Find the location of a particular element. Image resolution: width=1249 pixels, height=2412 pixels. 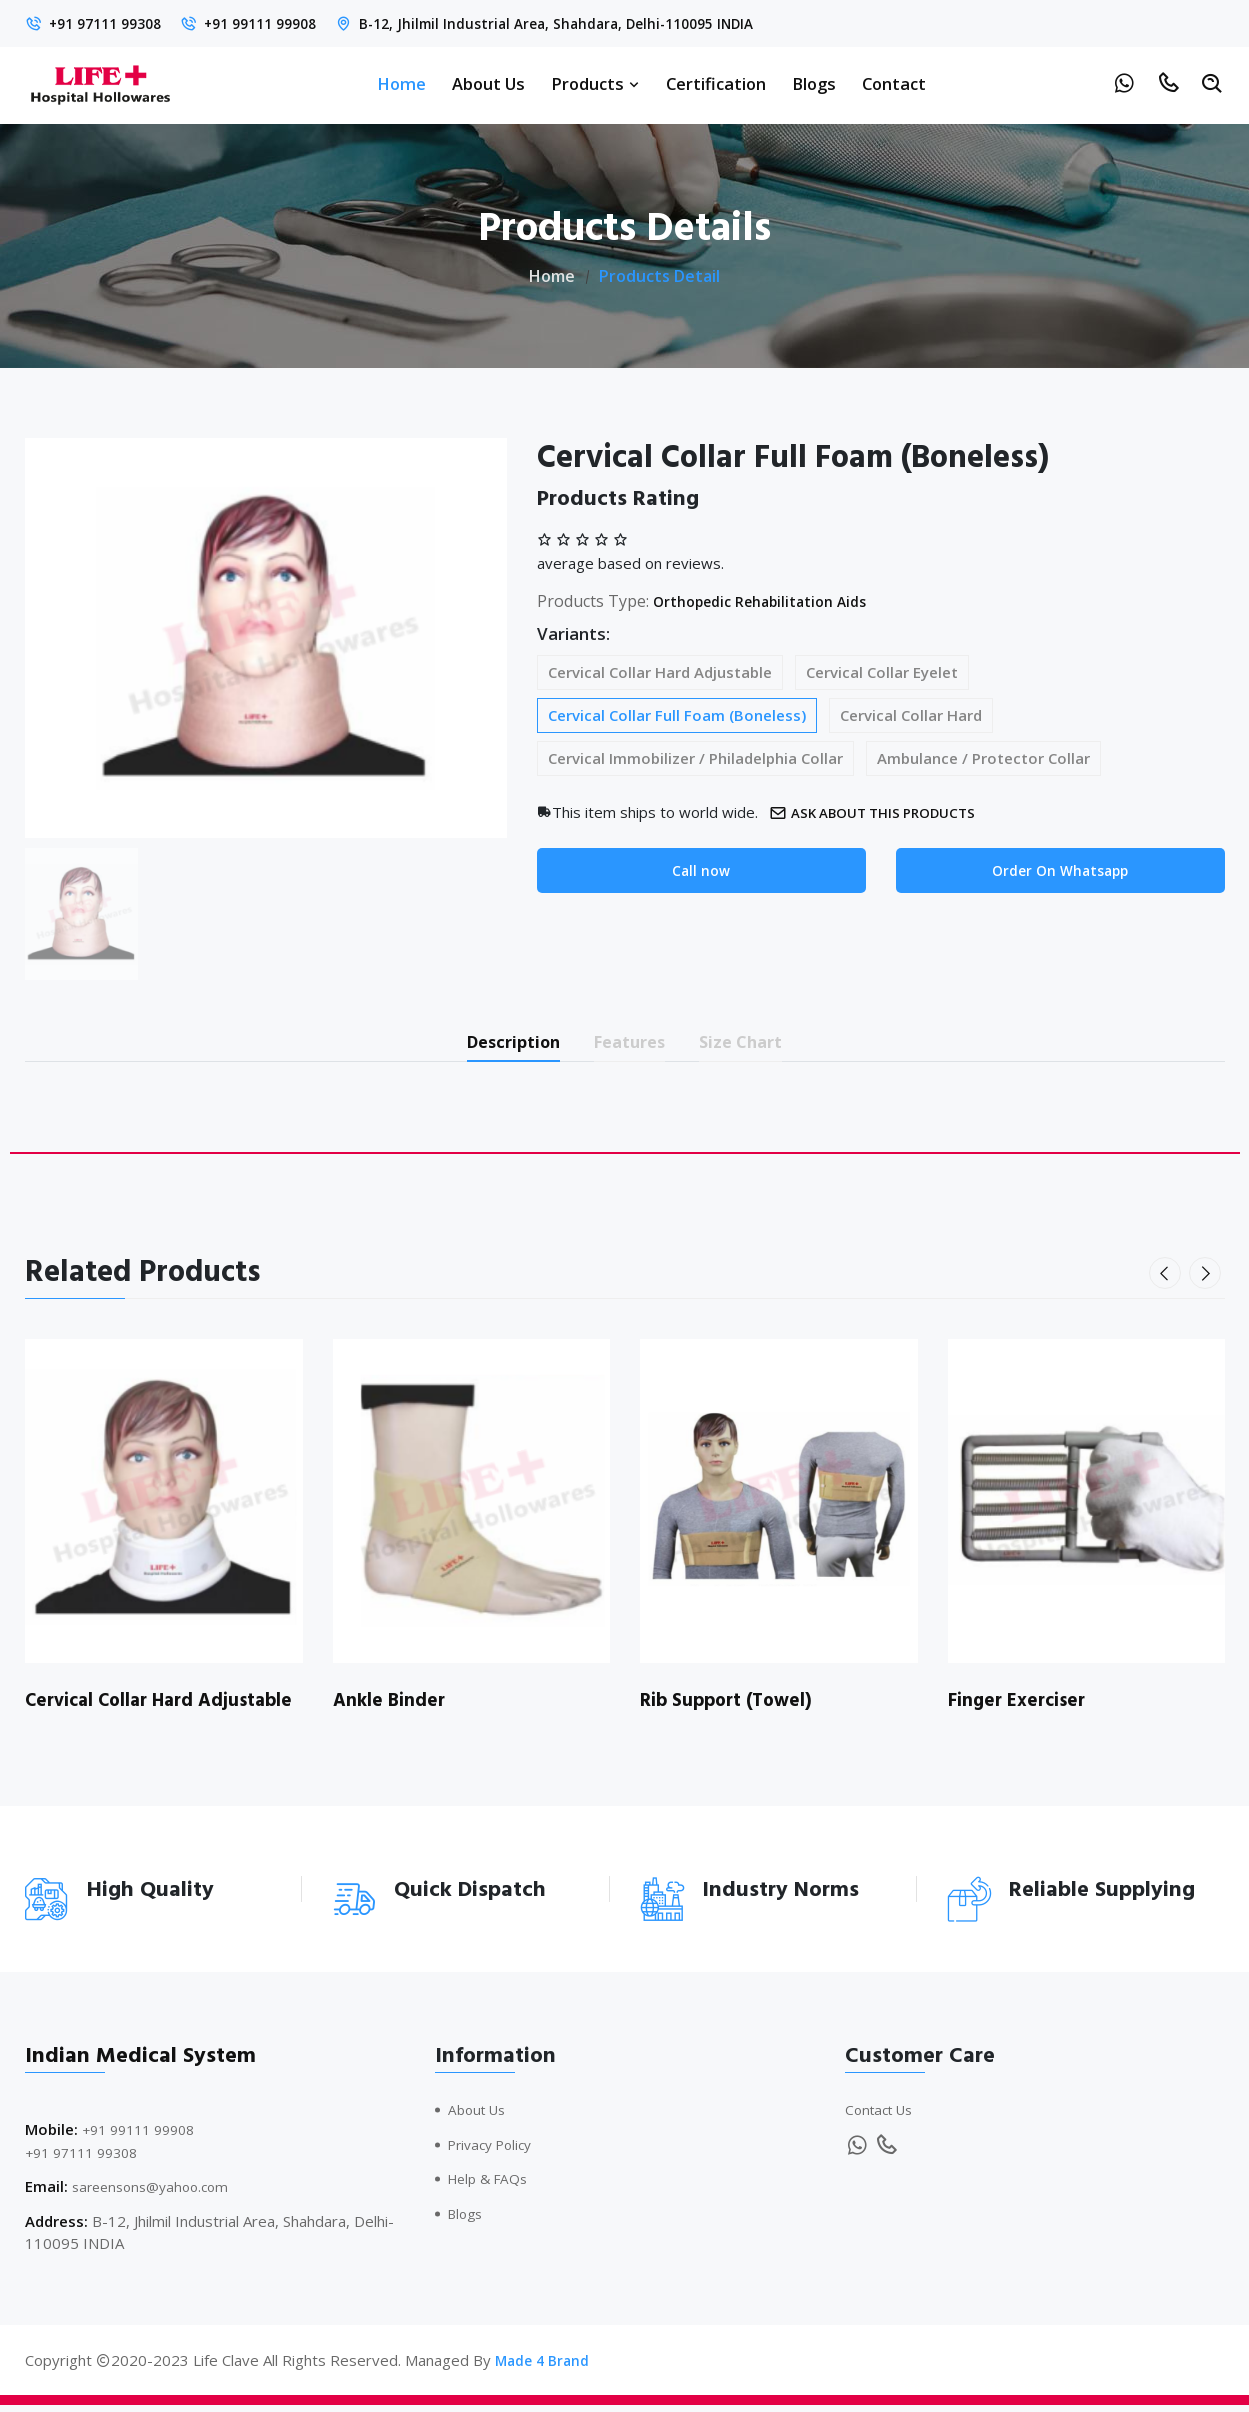

Ankle Binder is located at coordinates (391, 1707).